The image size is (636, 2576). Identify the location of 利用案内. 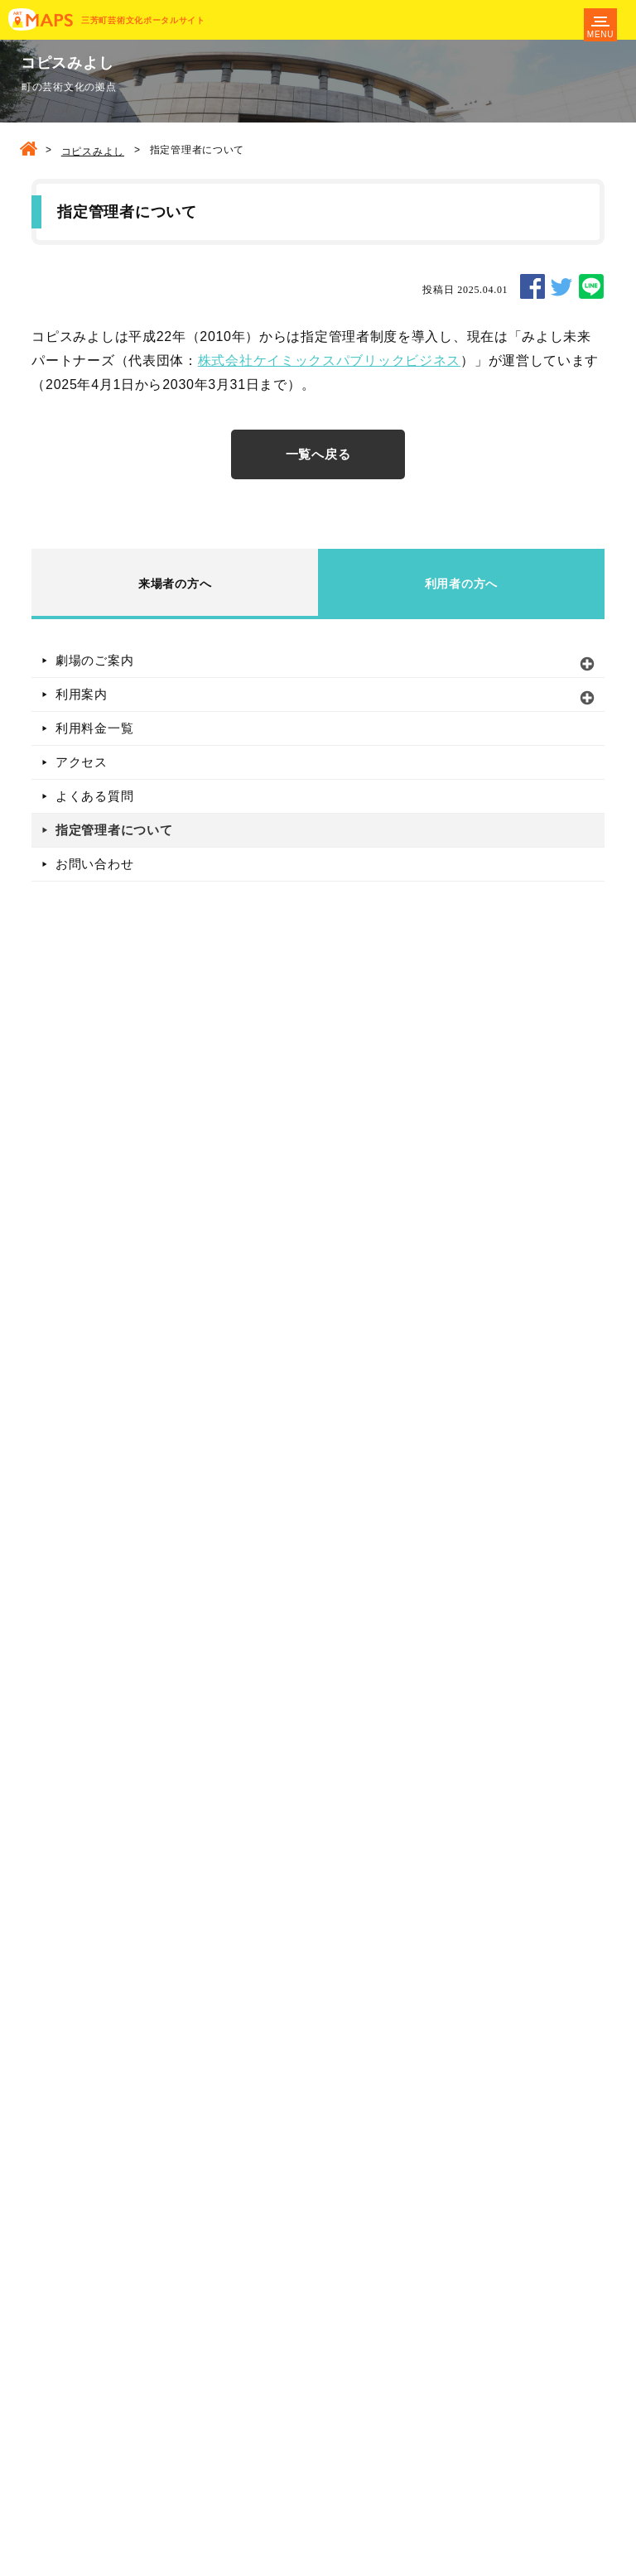
(81, 694).